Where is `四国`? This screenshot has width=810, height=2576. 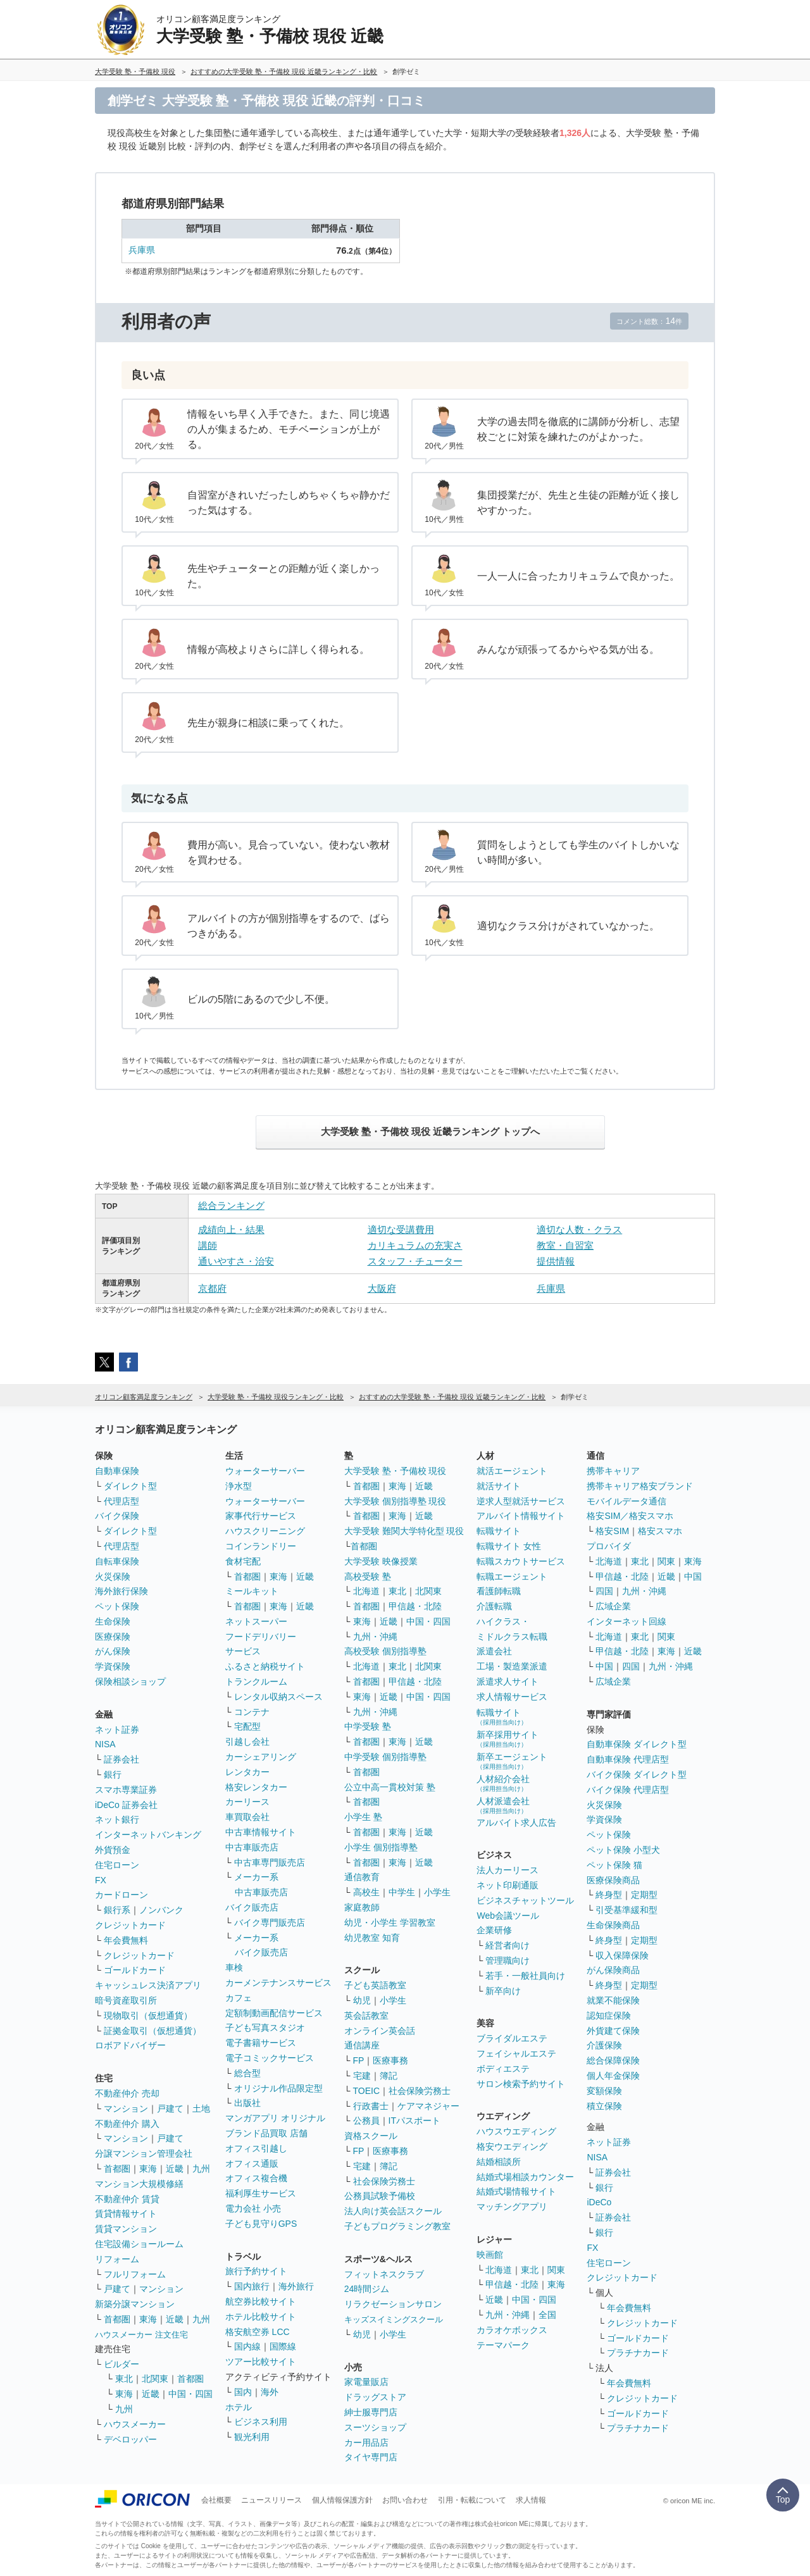 四国 is located at coordinates (604, 1591).